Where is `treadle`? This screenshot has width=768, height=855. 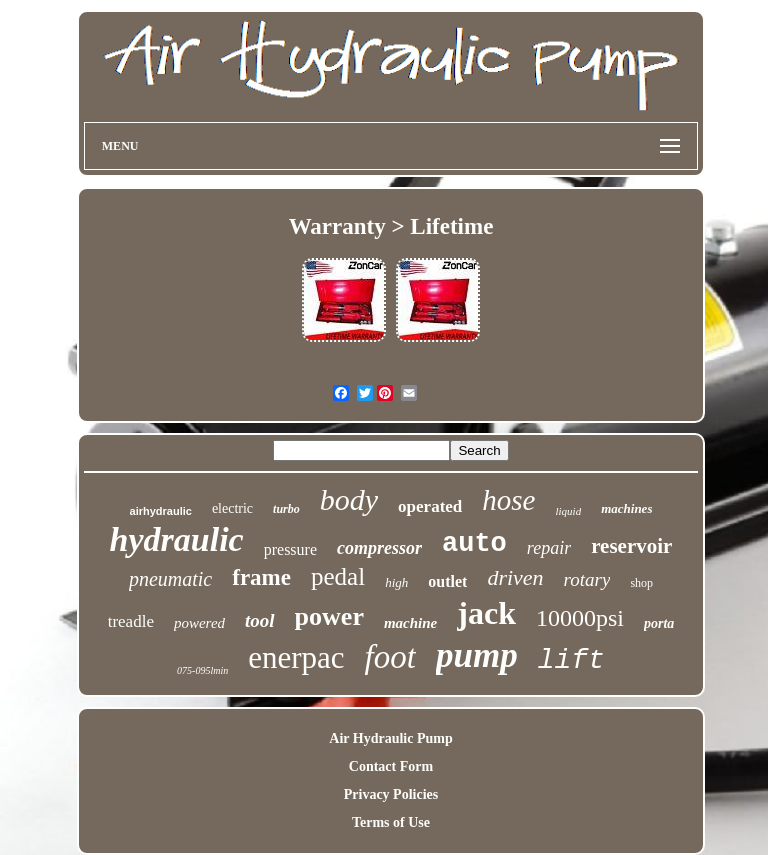 treadle is located at coordinates (131, 621).